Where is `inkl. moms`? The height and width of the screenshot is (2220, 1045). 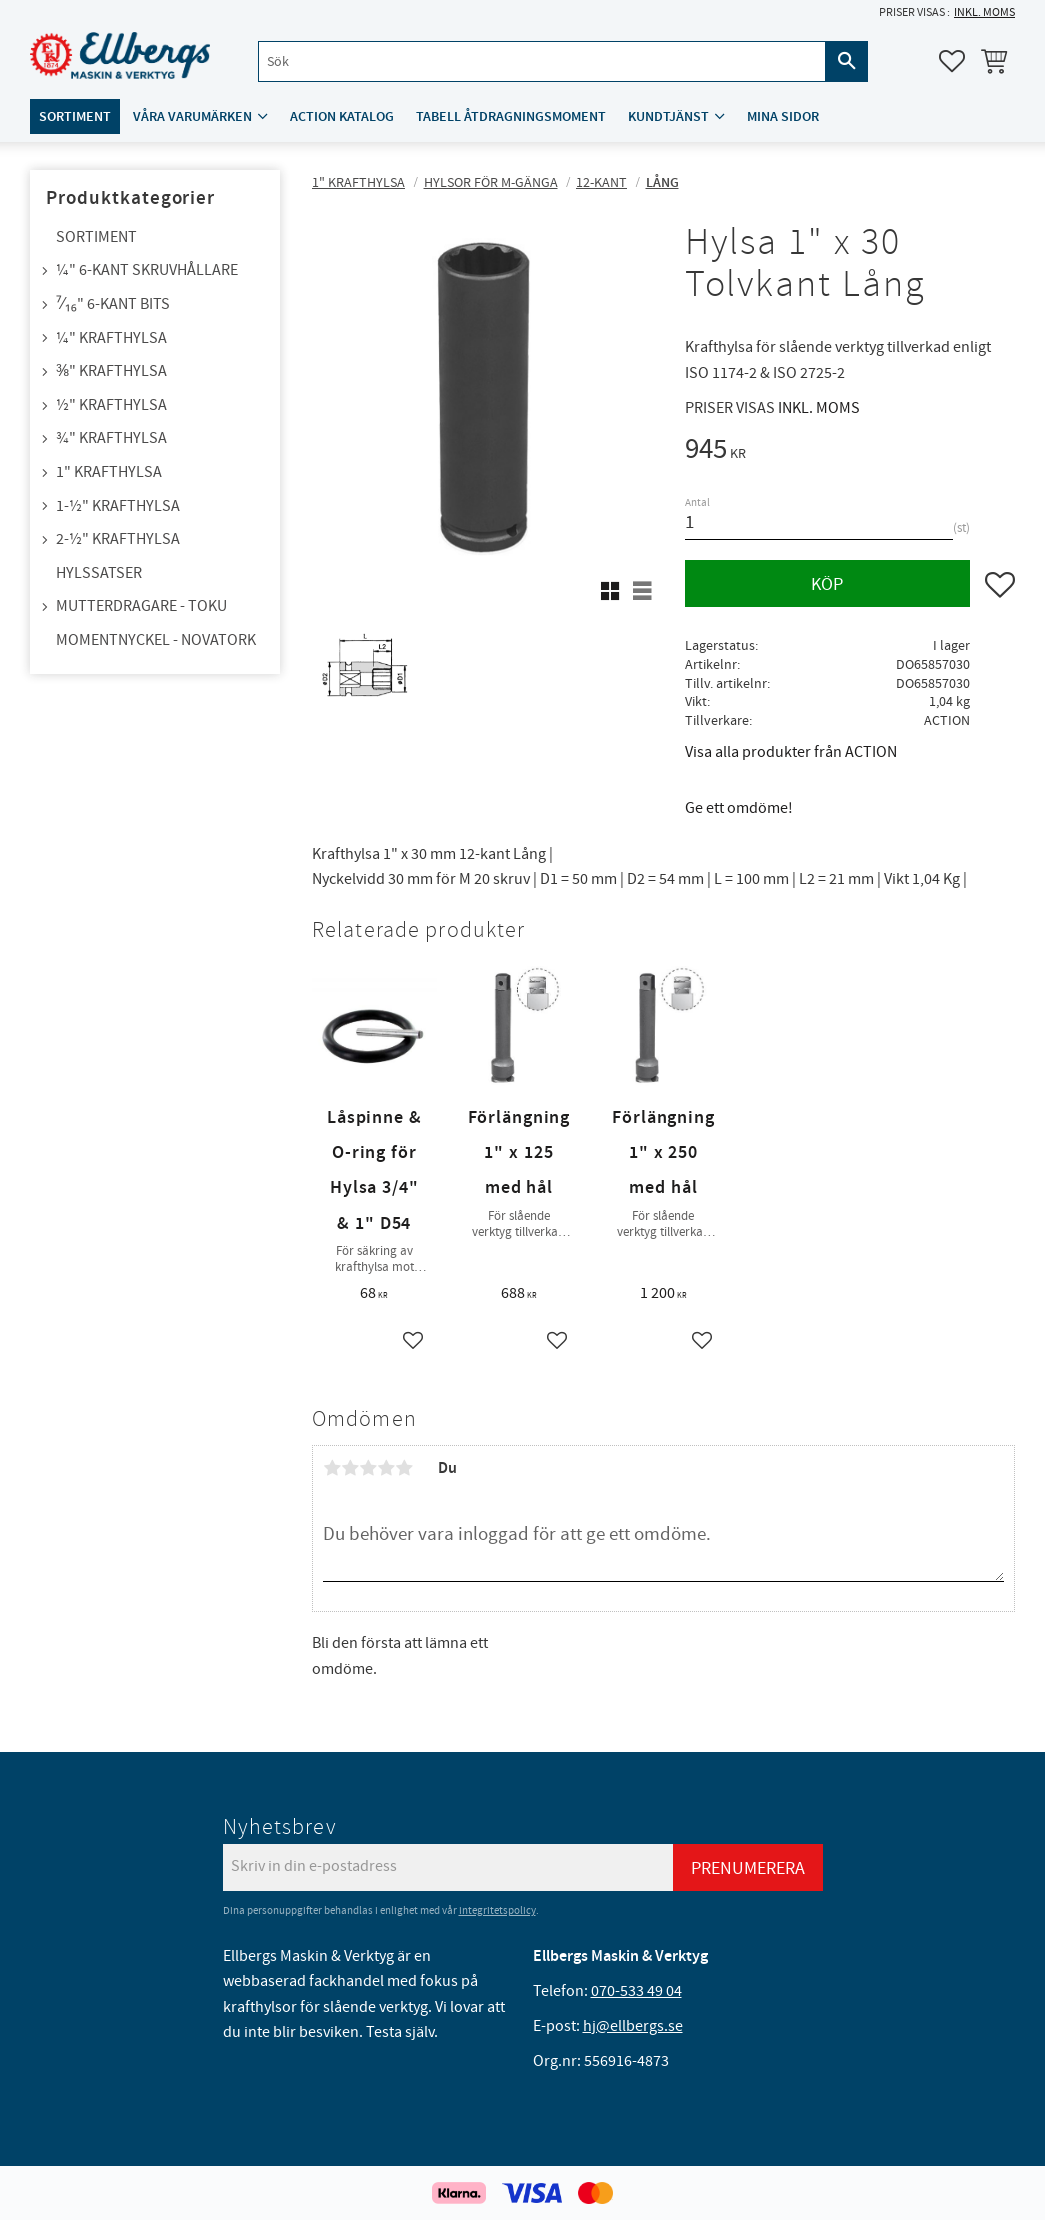 inkl. moms is located at coordinates (984, 12).